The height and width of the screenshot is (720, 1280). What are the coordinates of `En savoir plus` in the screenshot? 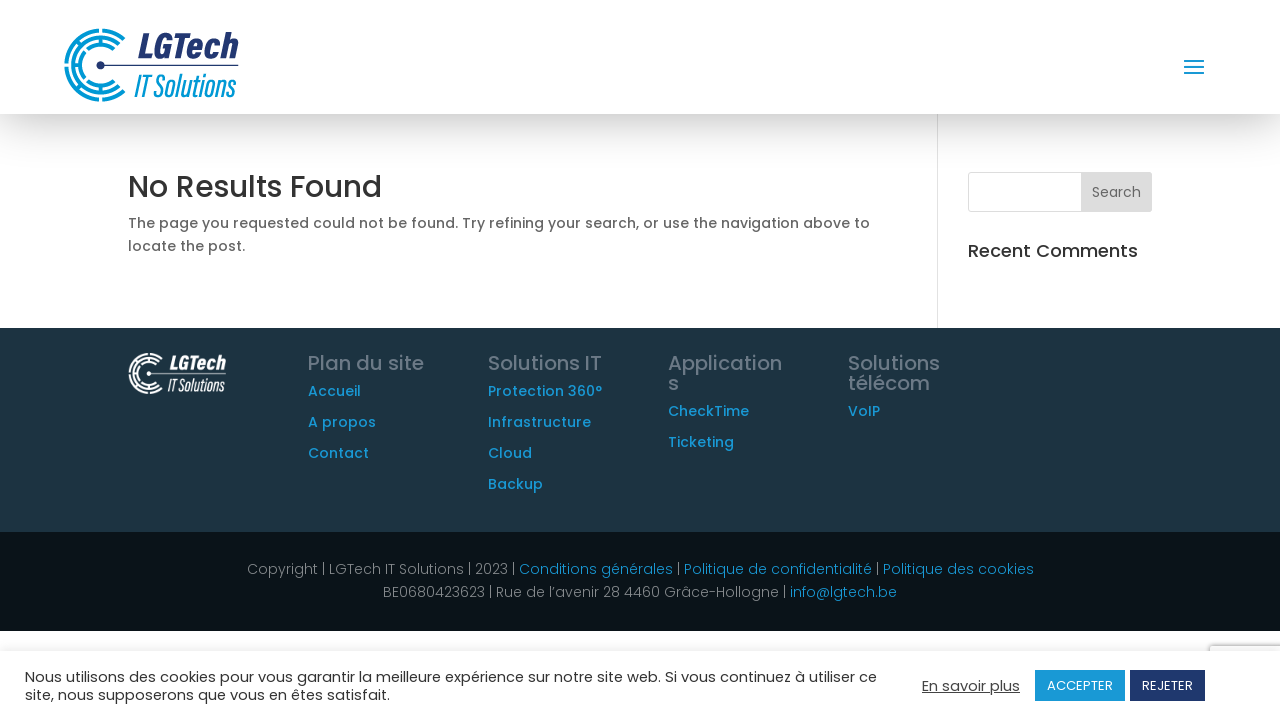 It's located at (971, 686).